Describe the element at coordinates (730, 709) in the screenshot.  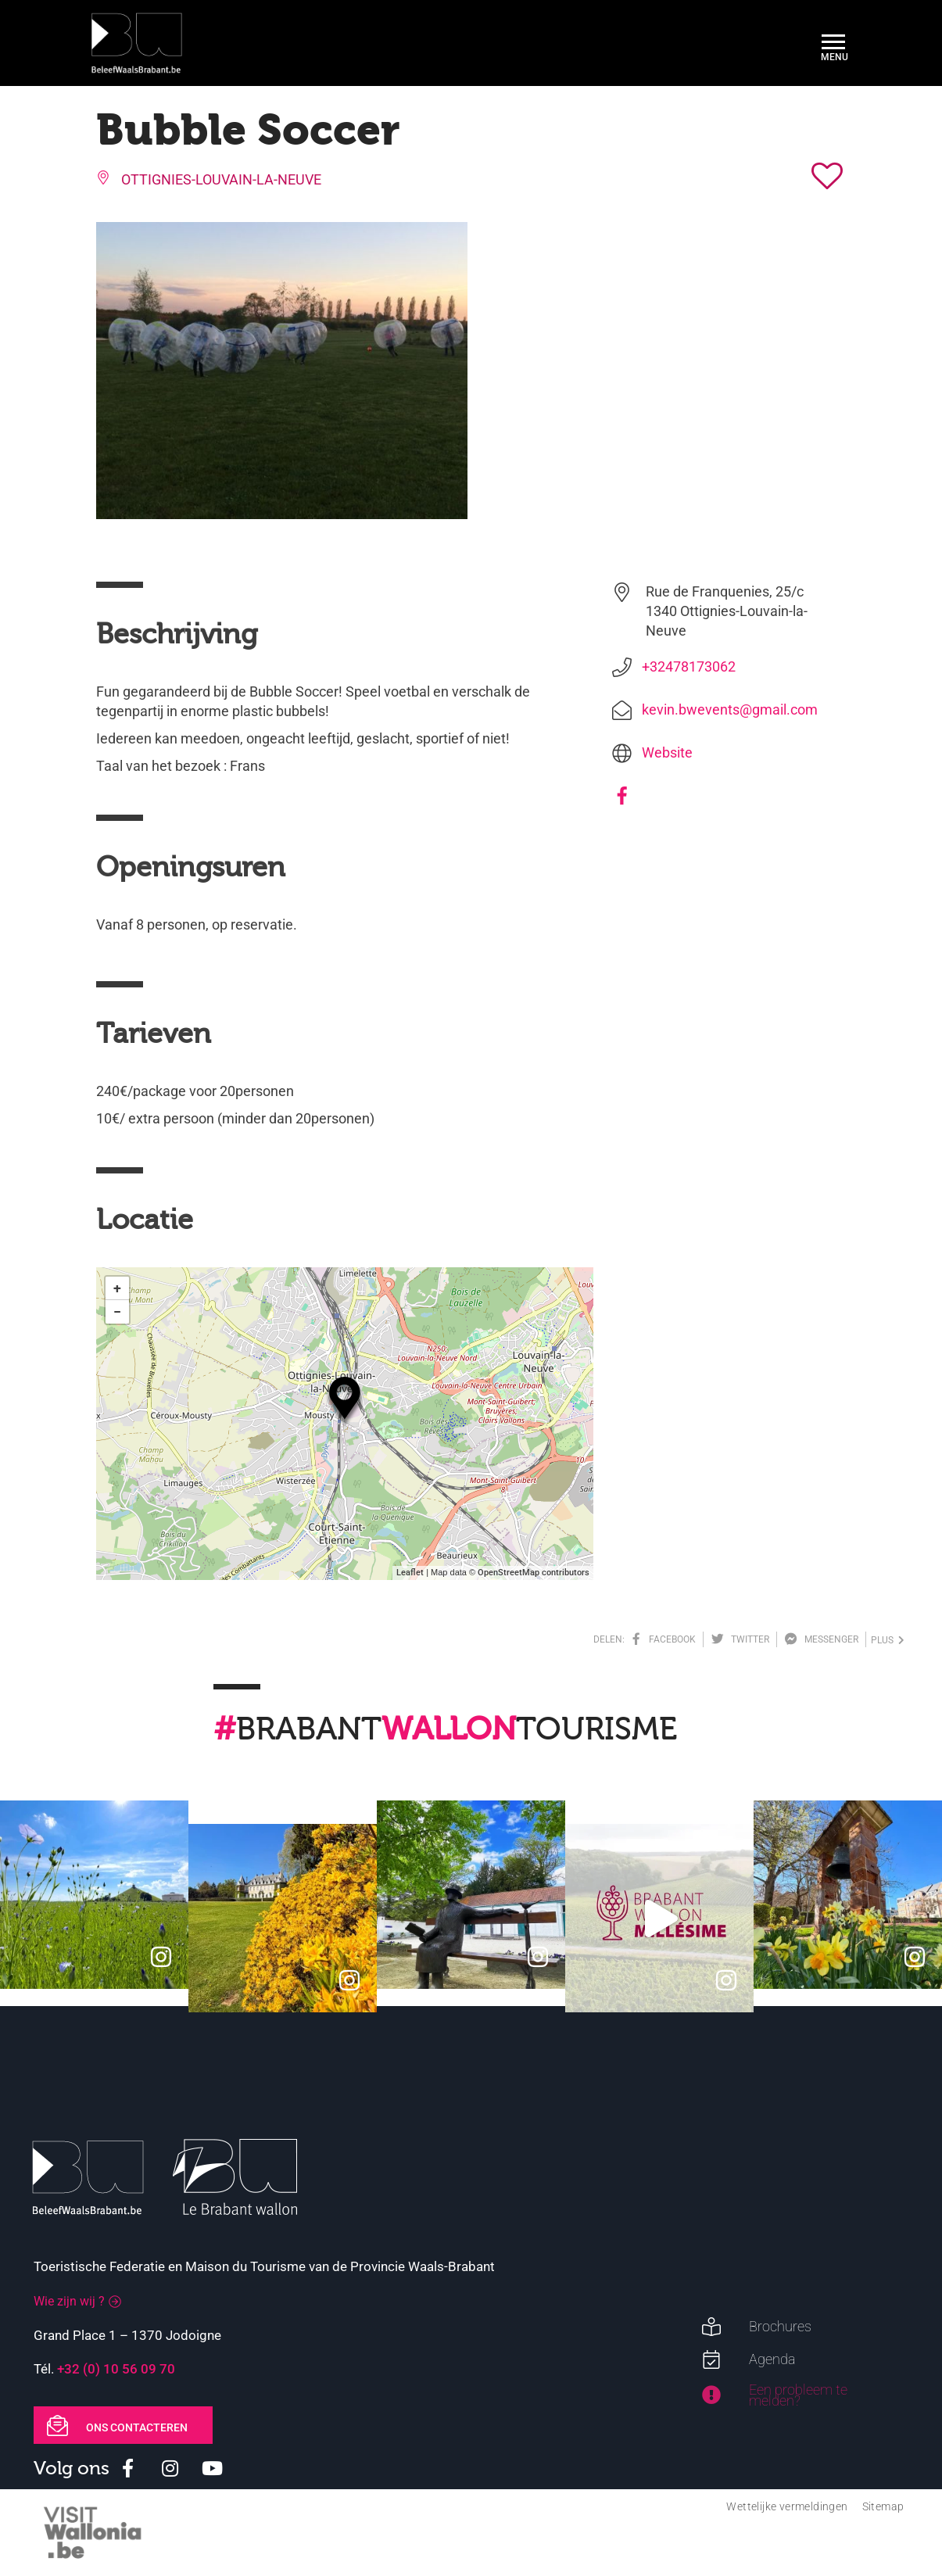
I see `kevin.bwevents@gmail.com` at that location.